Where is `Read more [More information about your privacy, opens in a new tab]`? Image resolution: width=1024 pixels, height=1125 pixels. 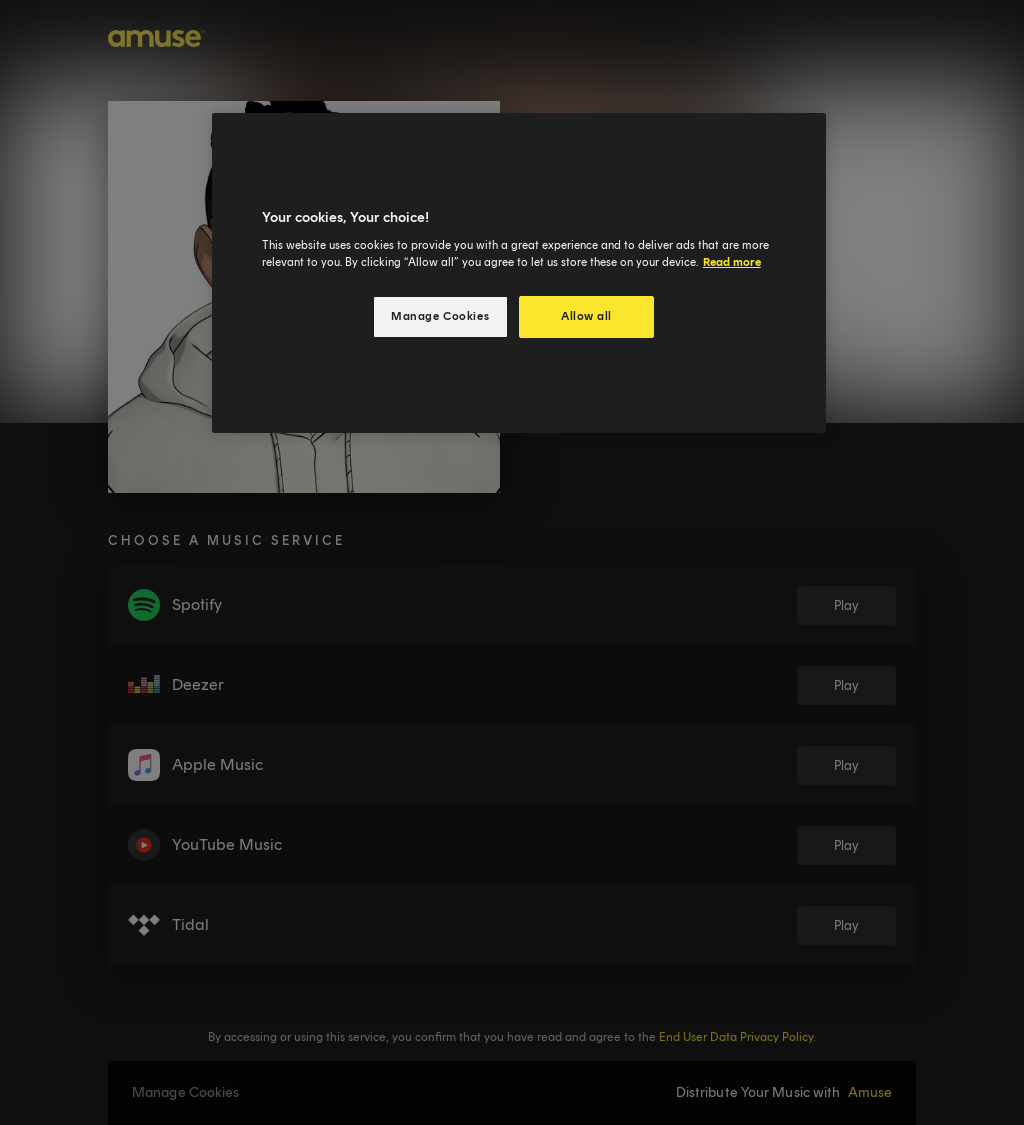
Read more [More information about your privacy, opens in a new tab] is located at coordinates (732, 262).